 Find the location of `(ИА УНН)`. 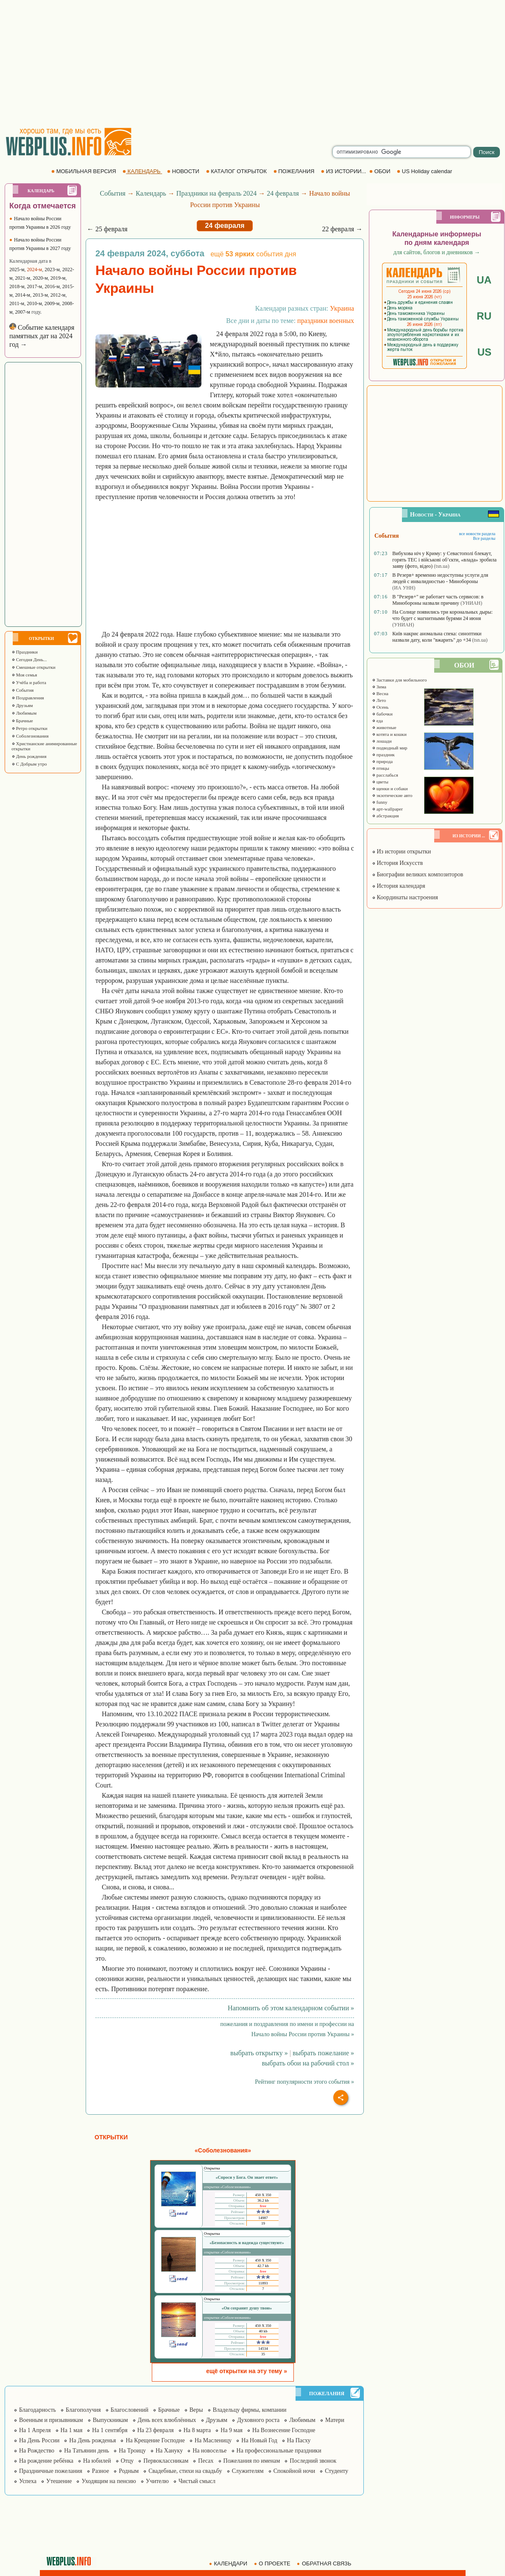

(ИА УНН) is located at coordinates (403, 588).